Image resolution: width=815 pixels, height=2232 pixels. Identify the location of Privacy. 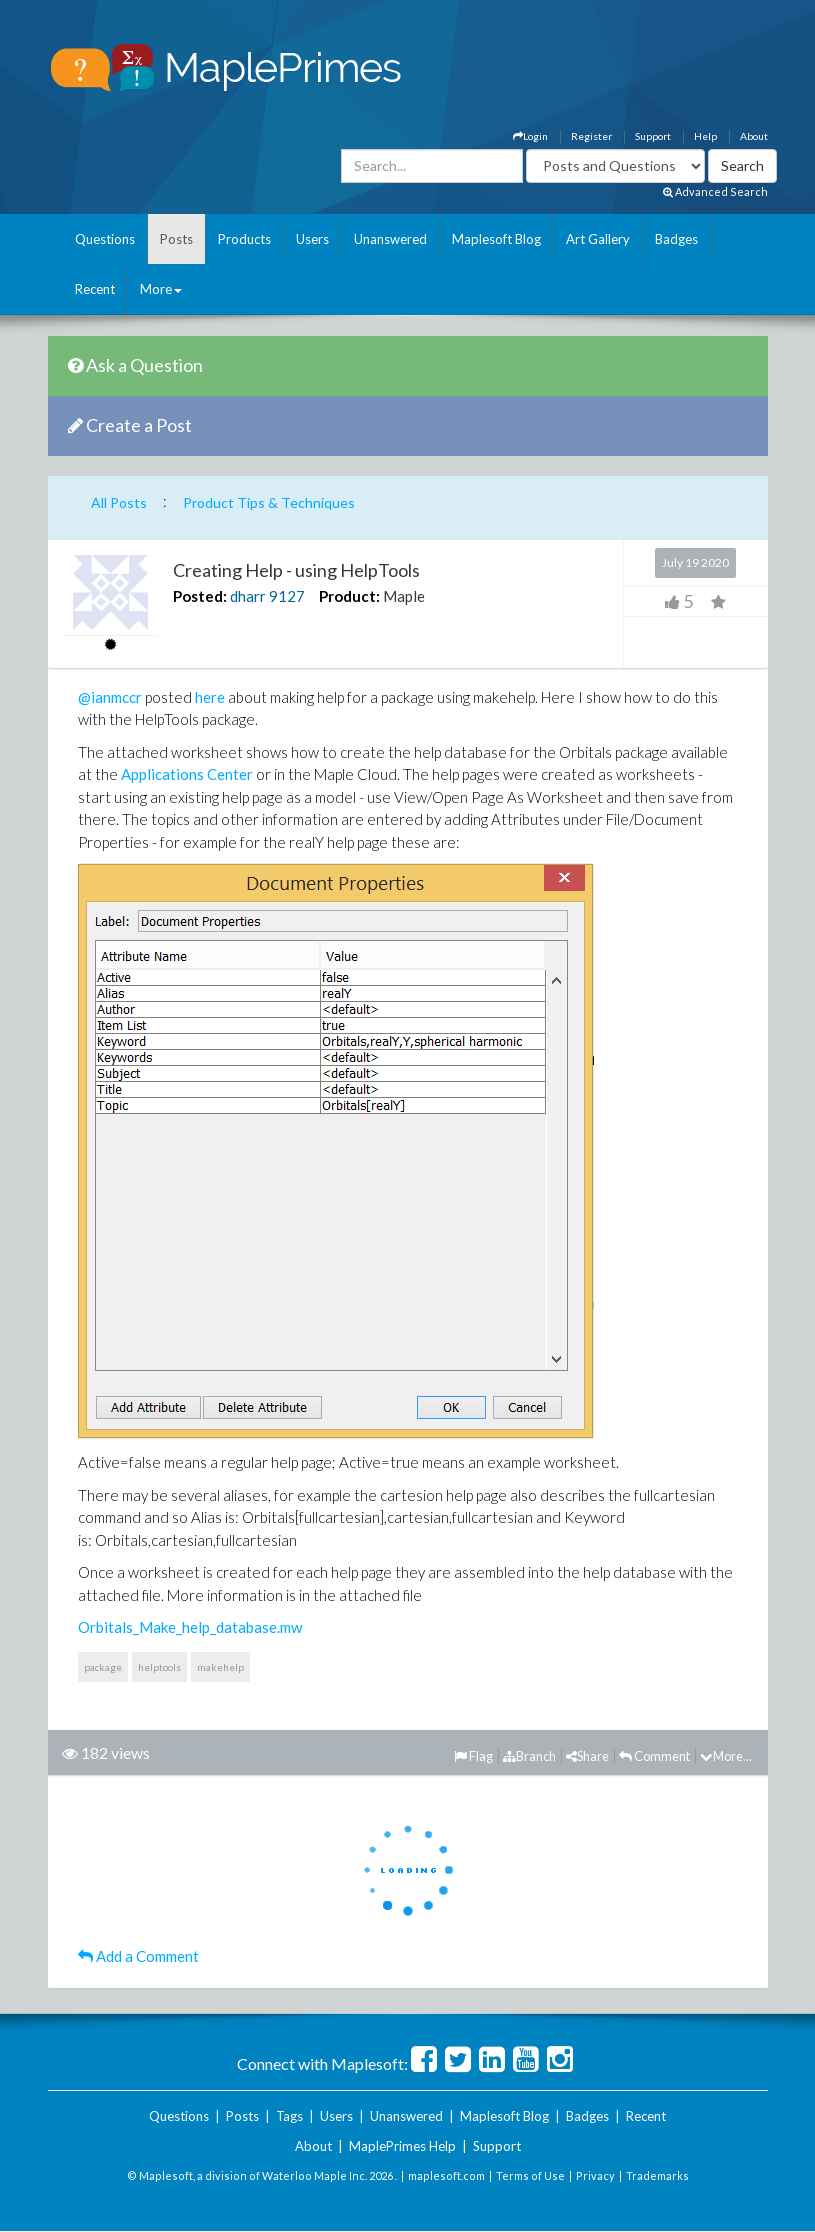
(595, 2175).